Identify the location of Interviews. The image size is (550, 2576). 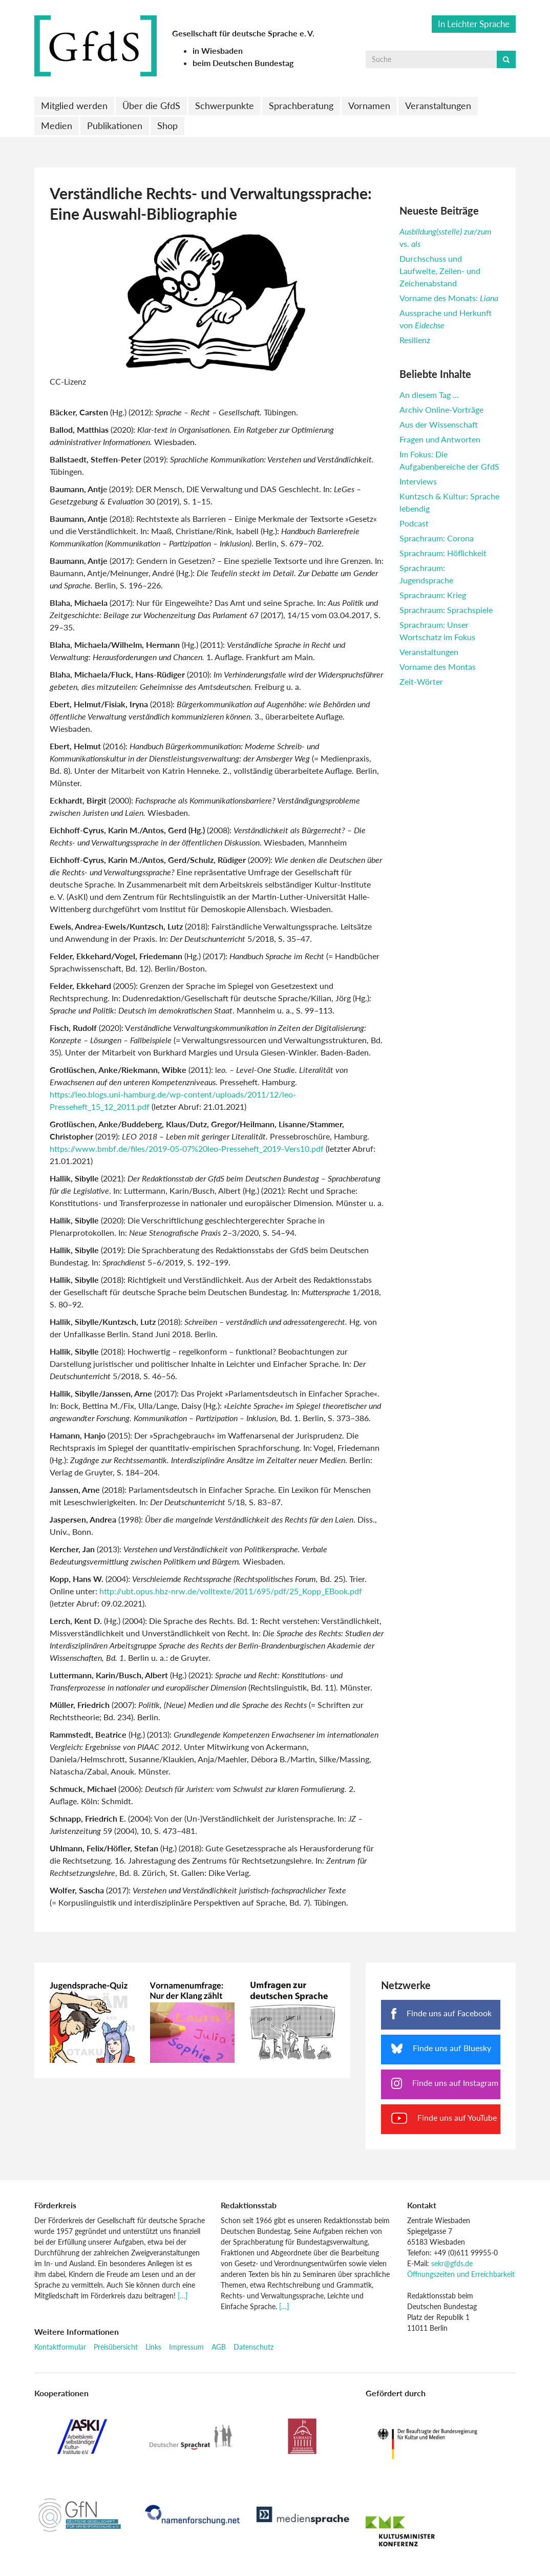
(418, 481).